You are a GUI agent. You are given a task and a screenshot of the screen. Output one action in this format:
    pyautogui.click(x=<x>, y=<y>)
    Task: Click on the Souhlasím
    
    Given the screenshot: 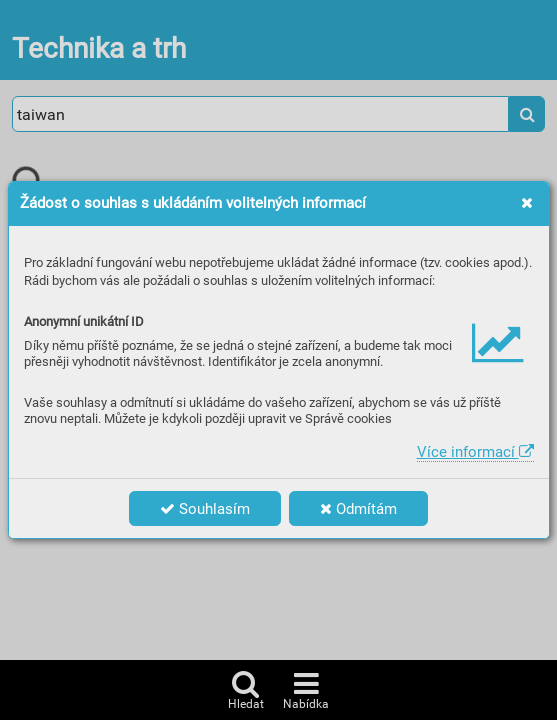 What is the action you would take?
    pyautogui.click(x=205, y=509)
    